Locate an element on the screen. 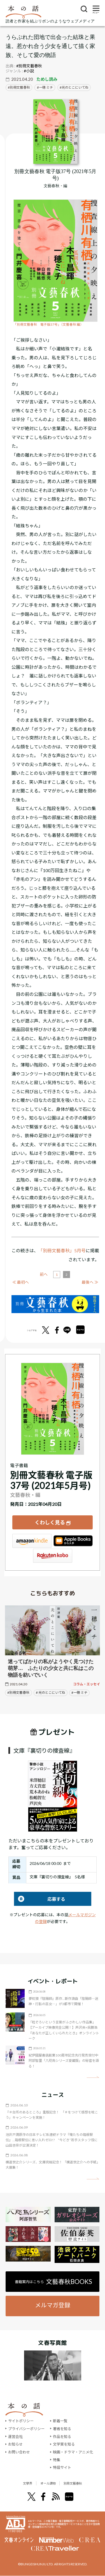 The width and height of the screenshot is (105, 2576). オール讀物 is located at coordinates (46, 2483).